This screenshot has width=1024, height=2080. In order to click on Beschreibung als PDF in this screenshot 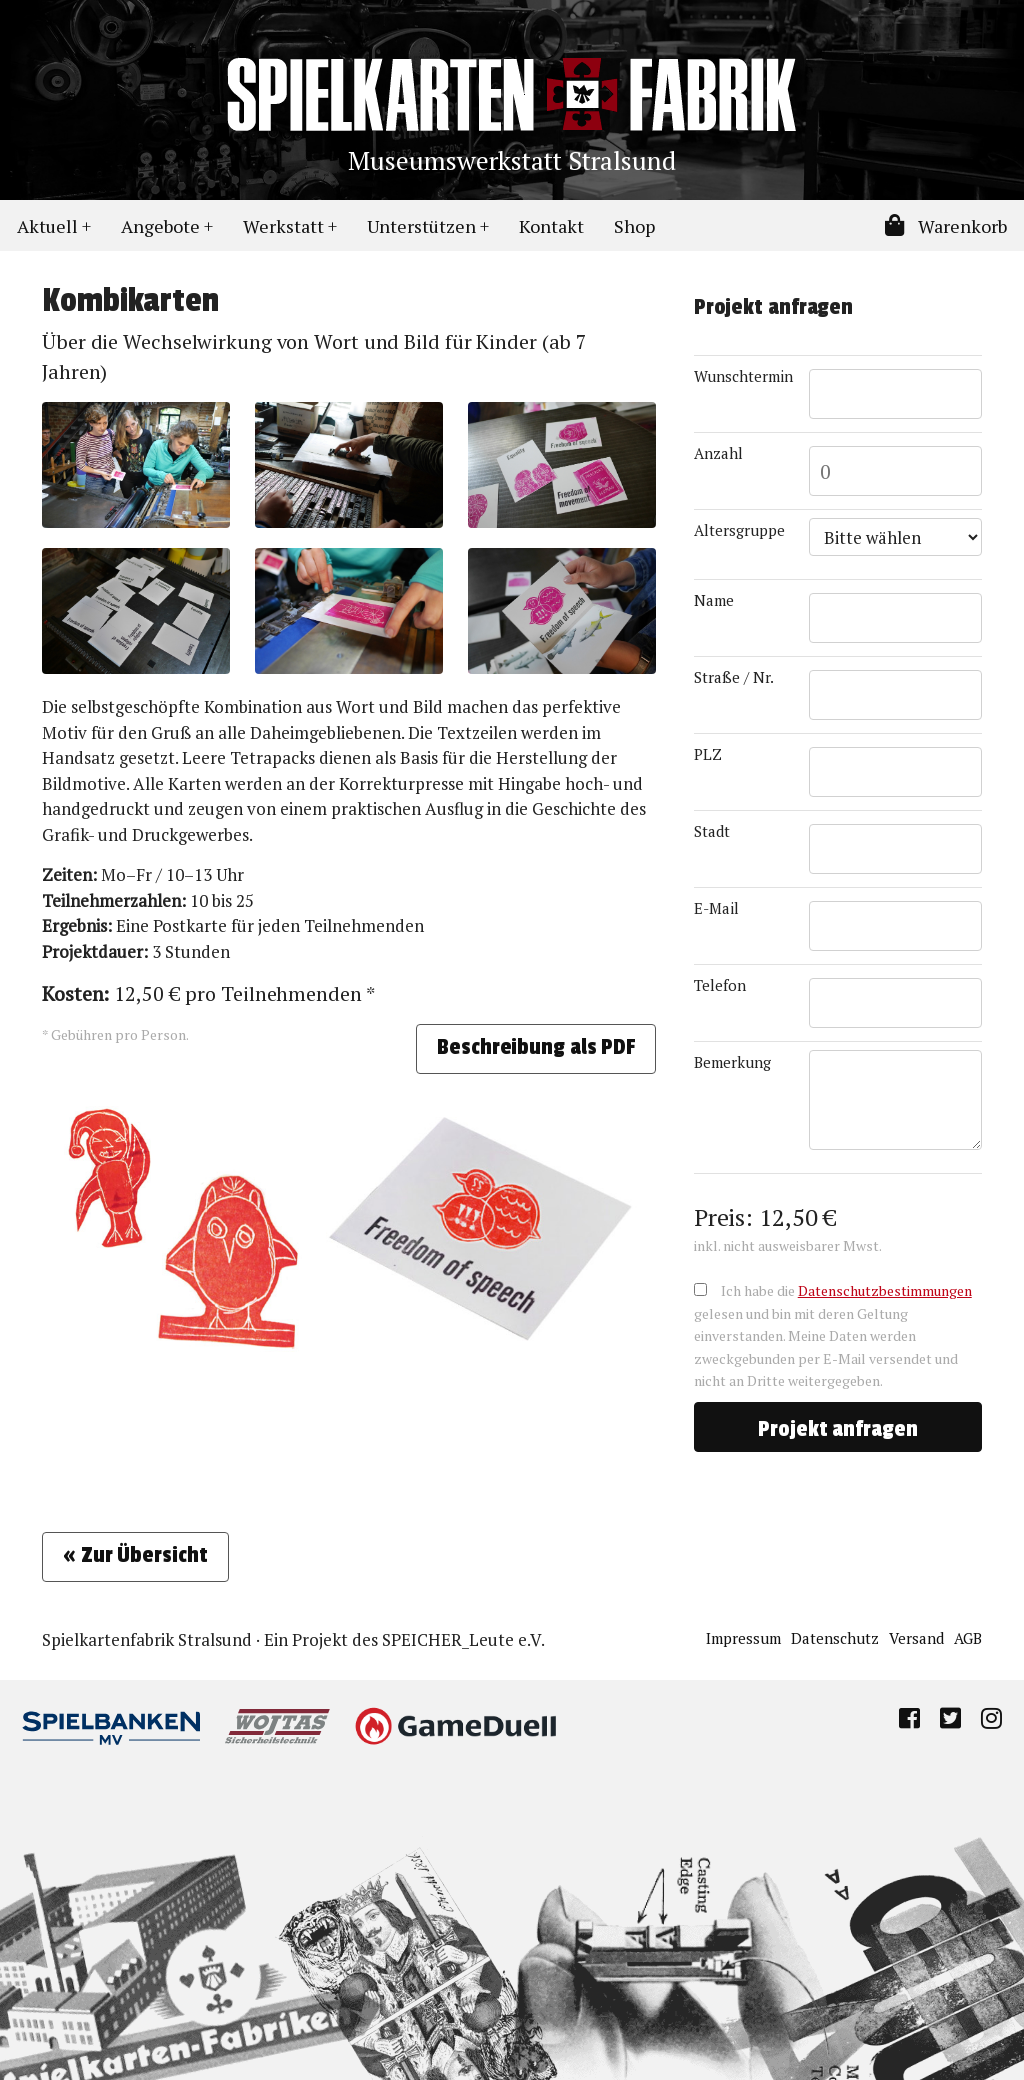, I will do `click(536, 1047)`.